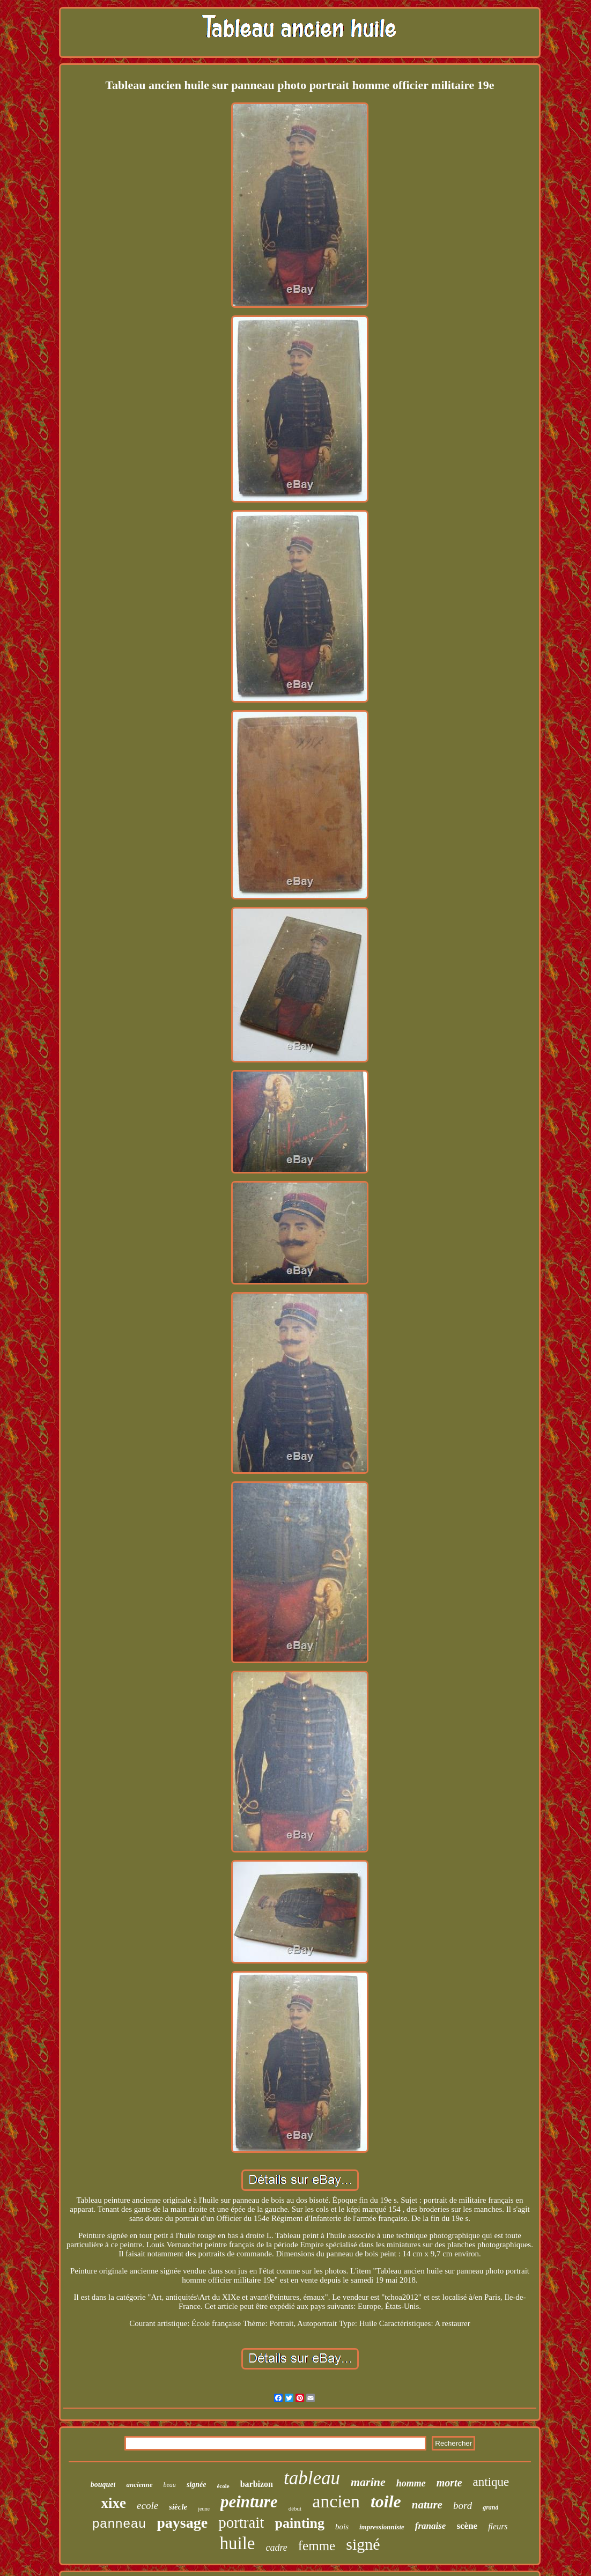 This screenshot has height=2576, width=591. I want to click on femme, so click(316, 2545).